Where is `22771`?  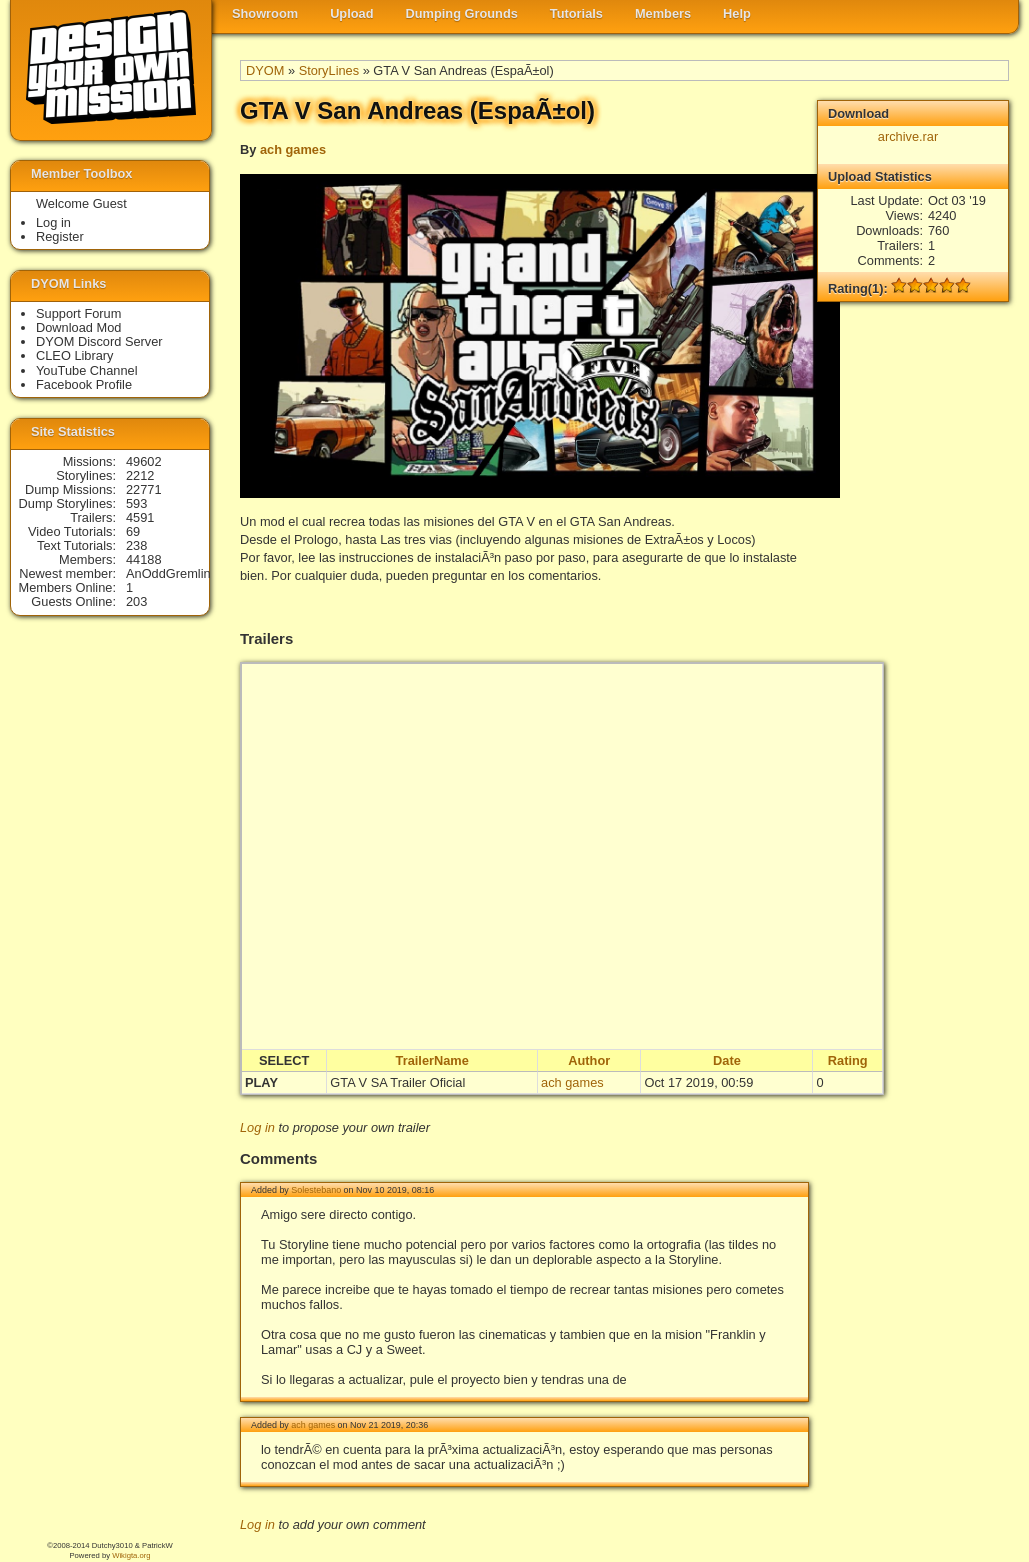 22771 is located at coordinates (144, 489).